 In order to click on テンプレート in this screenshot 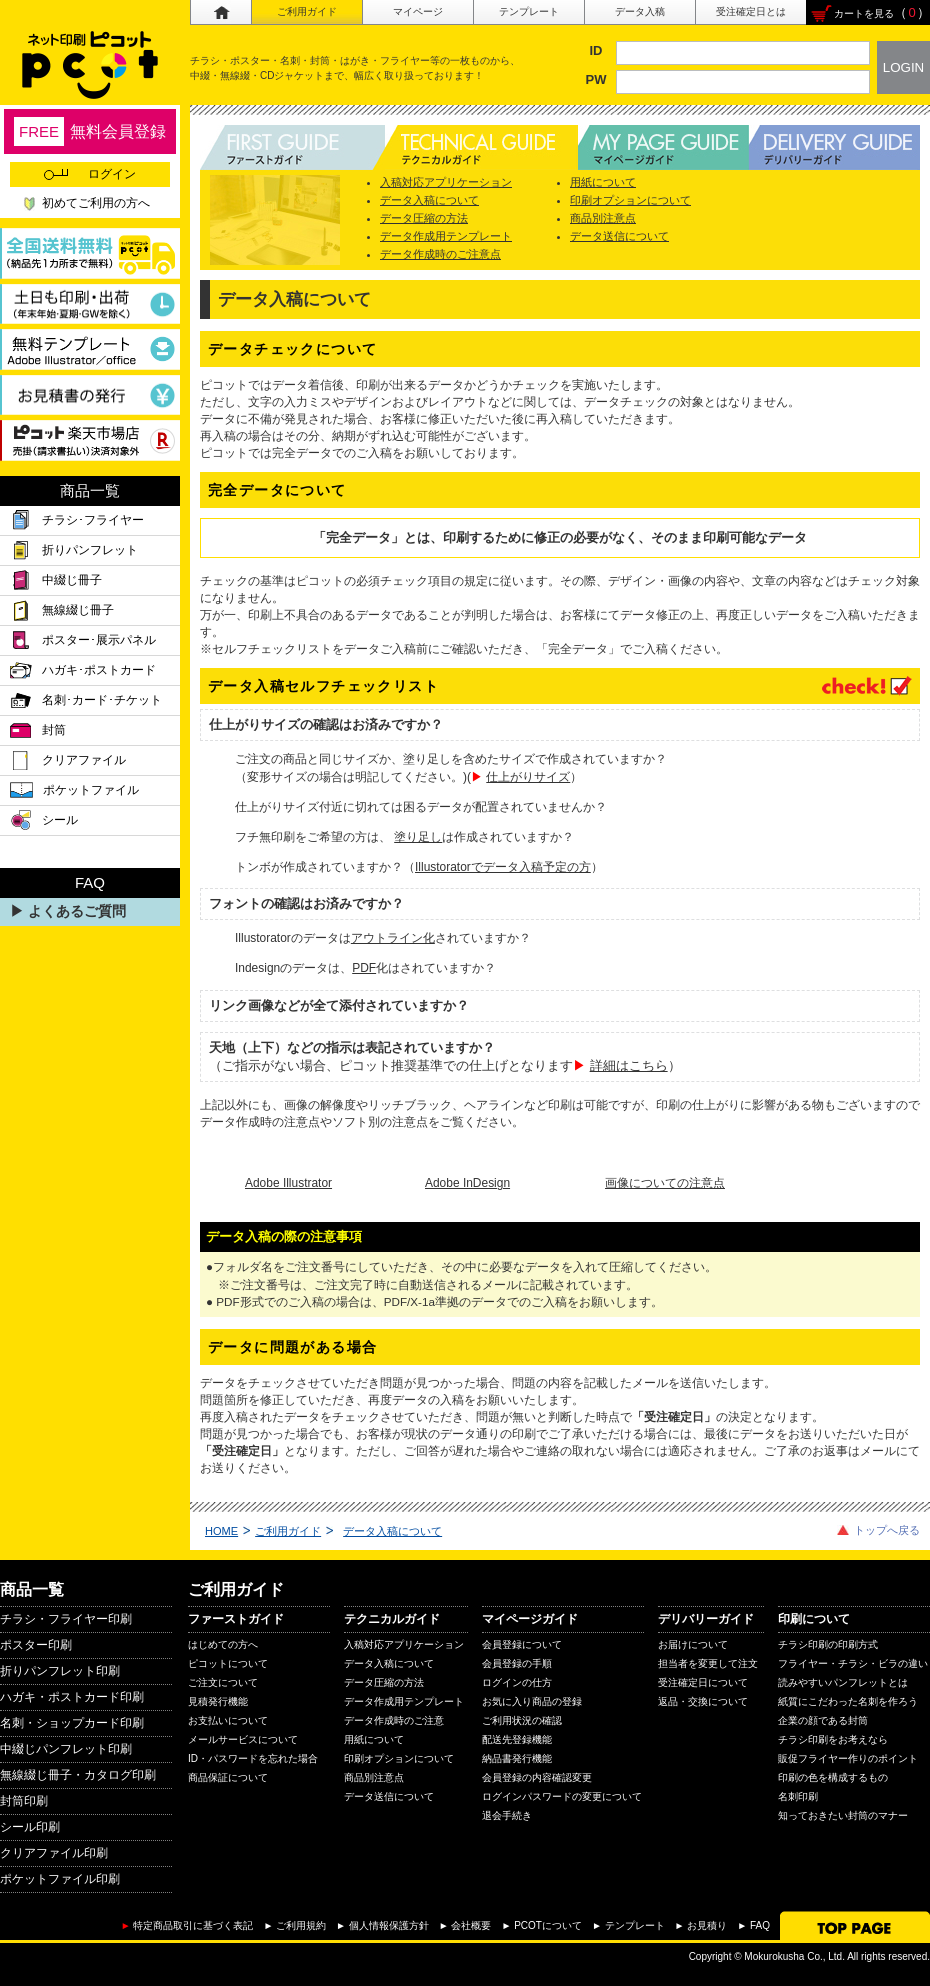, I will do `click(529, 11)`.